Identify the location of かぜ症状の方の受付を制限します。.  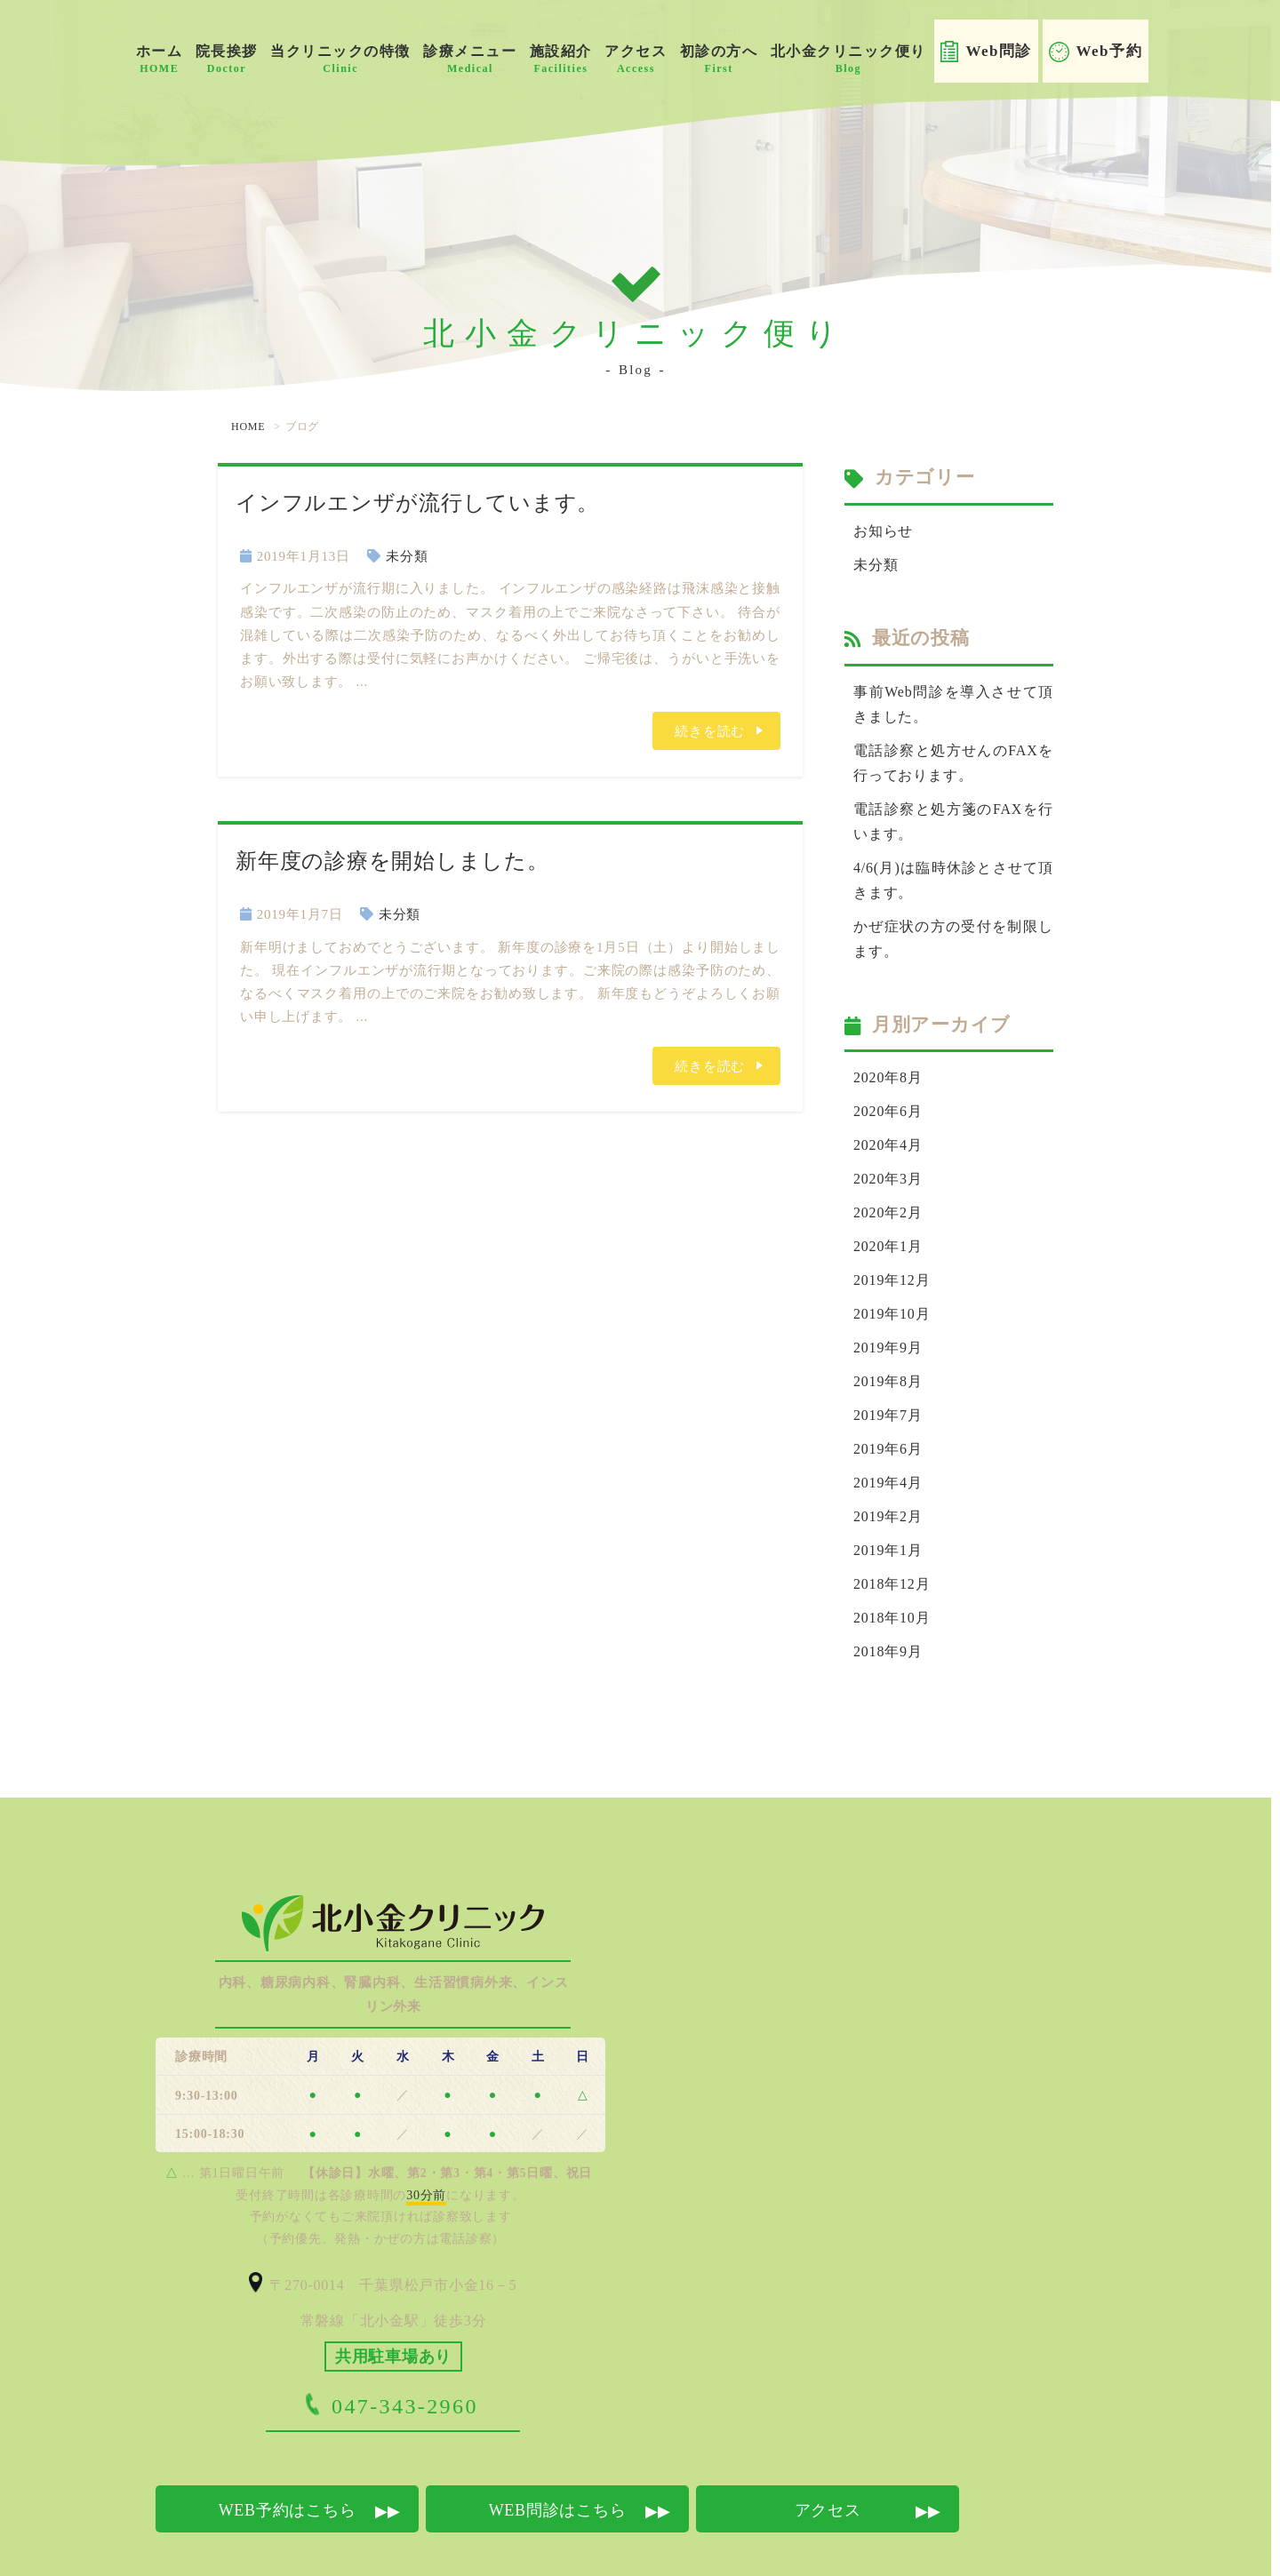
(953, 921).